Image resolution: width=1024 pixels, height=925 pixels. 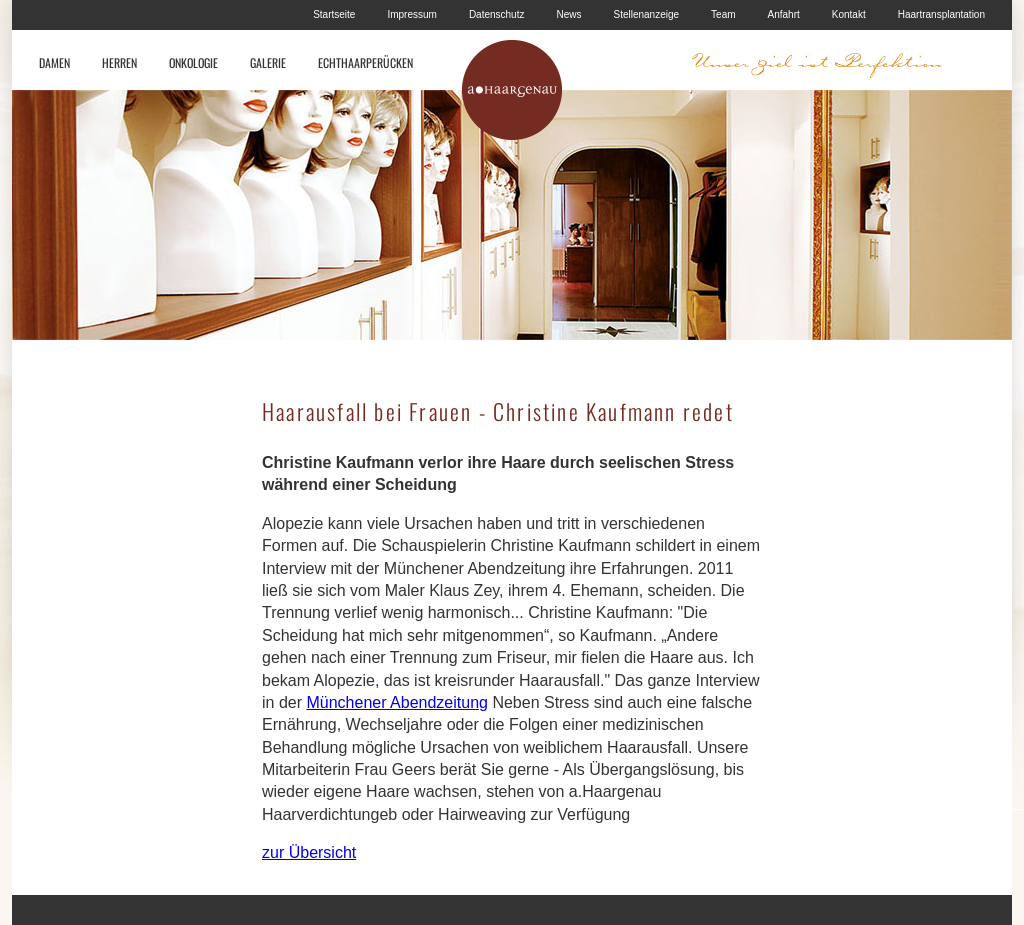 What do you see at coordinates (119, 62) in the screenshot?
I see `HERREN` at bounding box center [119, 62].